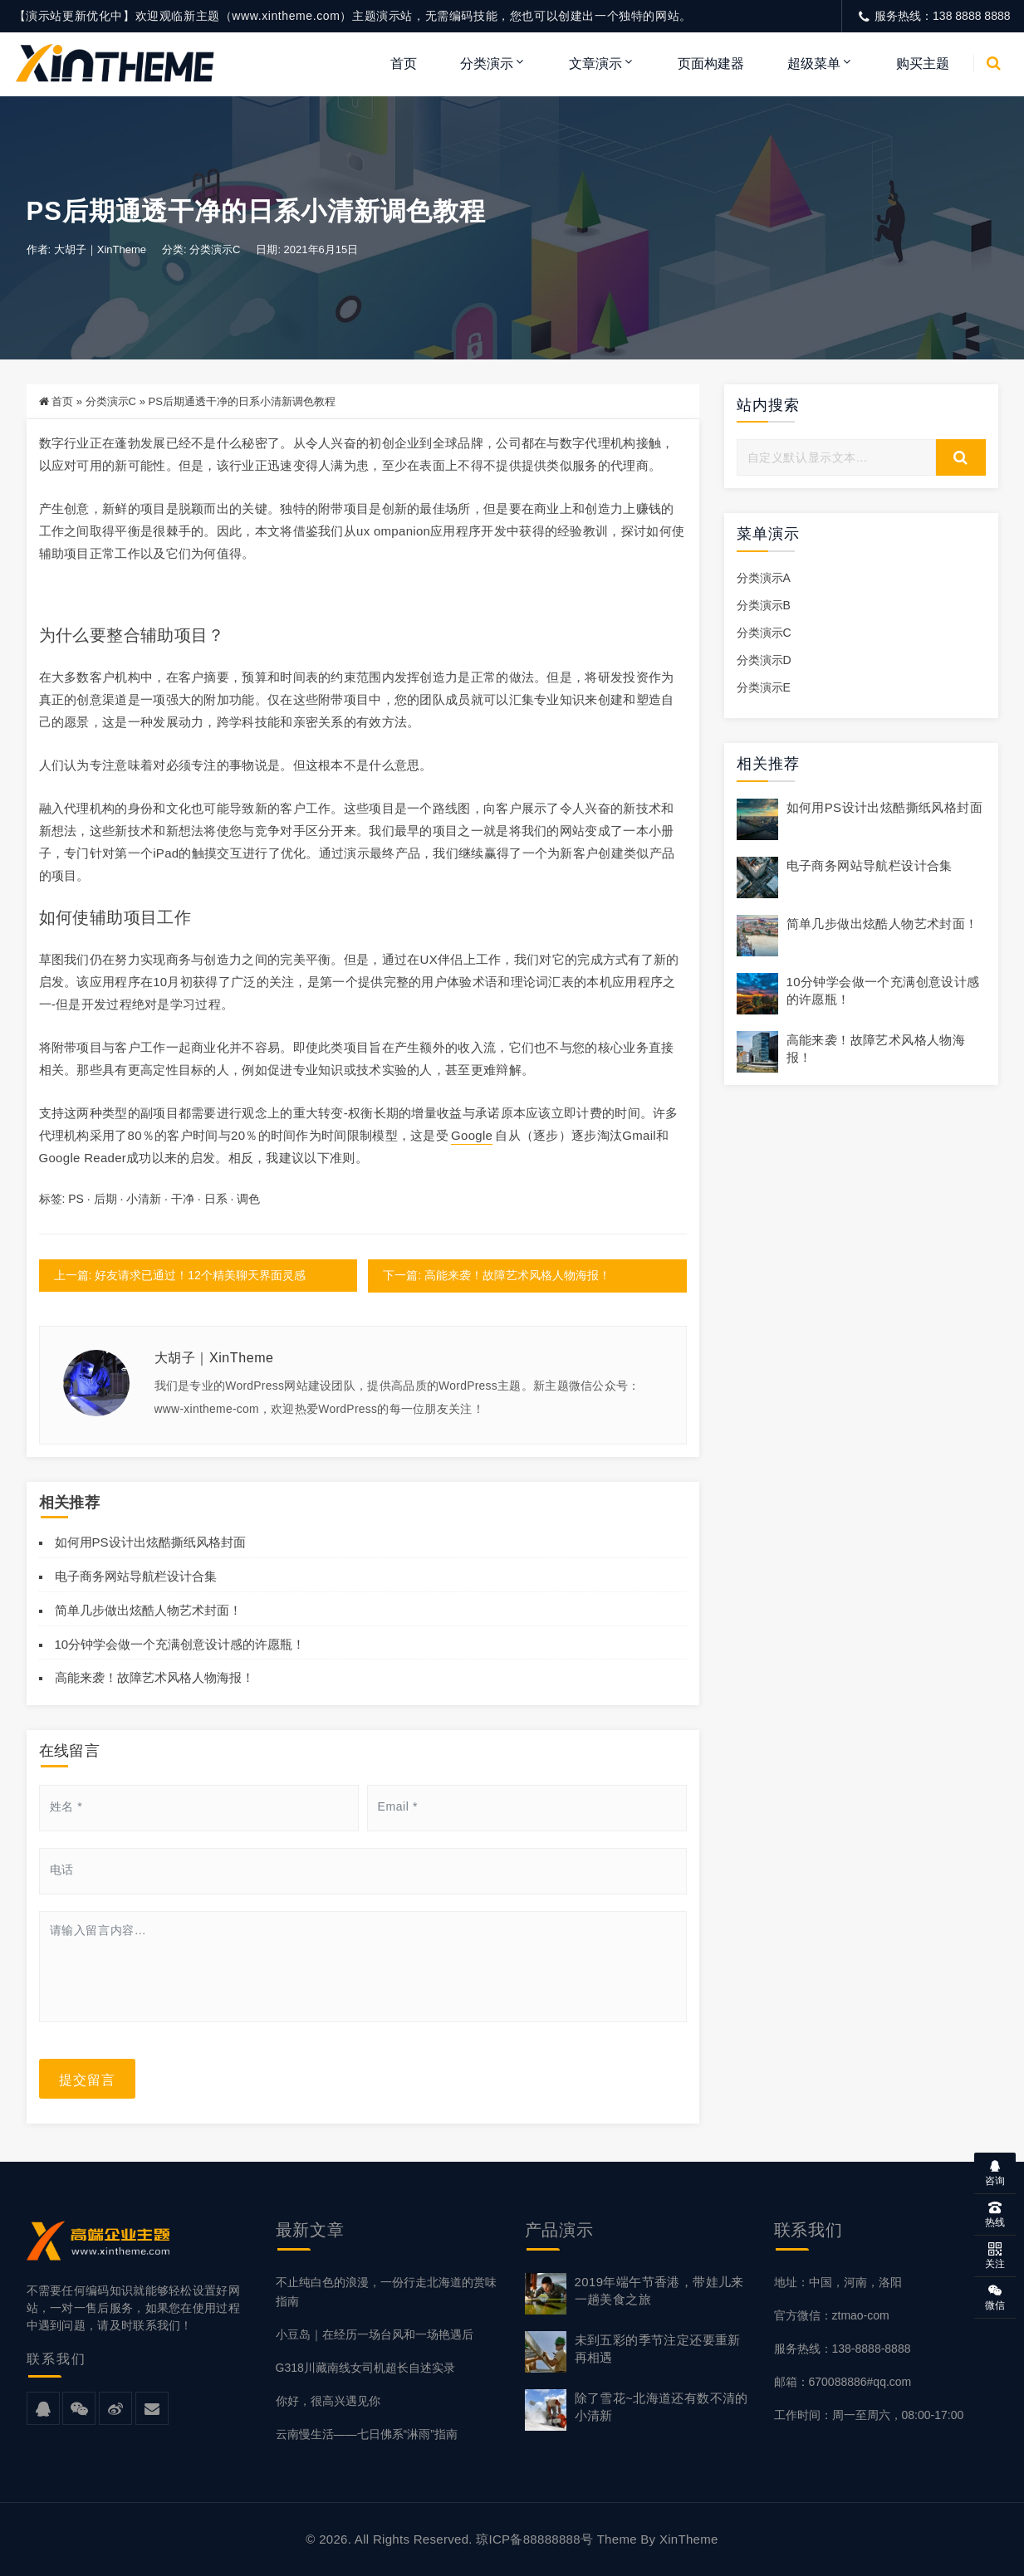 The height and width of the screenshot is (2576, 1024). Describe the element at coordinates (76, 1199) in the screenshot. I see `PS` at that location.